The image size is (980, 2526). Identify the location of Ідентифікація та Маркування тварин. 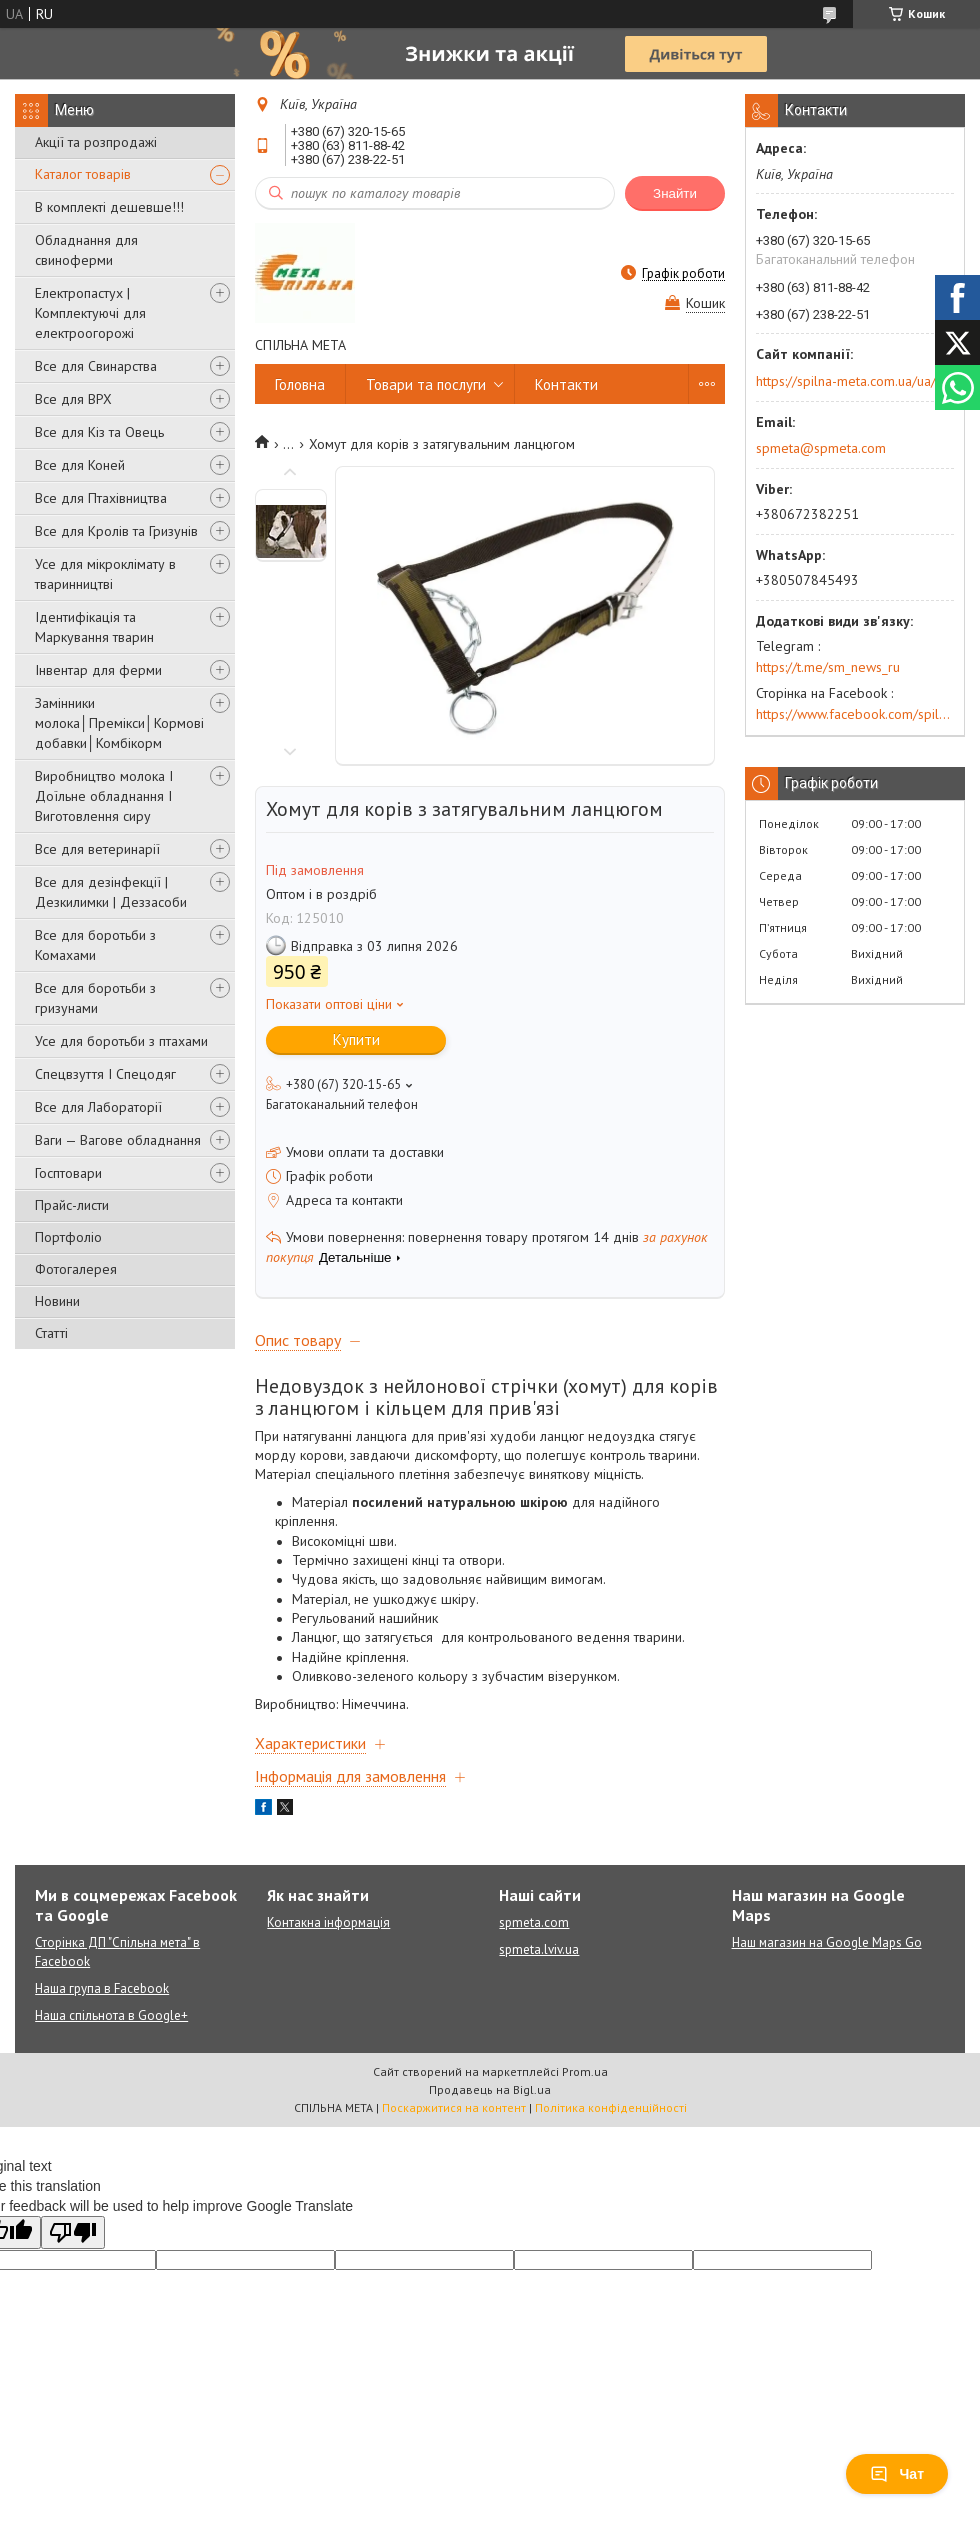
(94, 627).